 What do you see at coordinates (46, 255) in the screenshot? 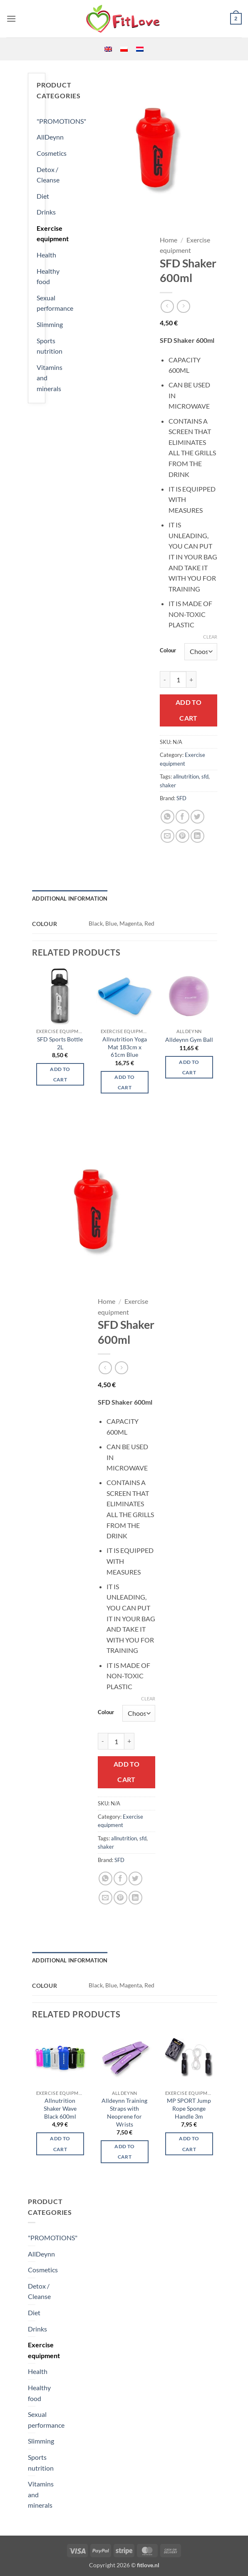
I see `Health` at bounding box center [46, 255].